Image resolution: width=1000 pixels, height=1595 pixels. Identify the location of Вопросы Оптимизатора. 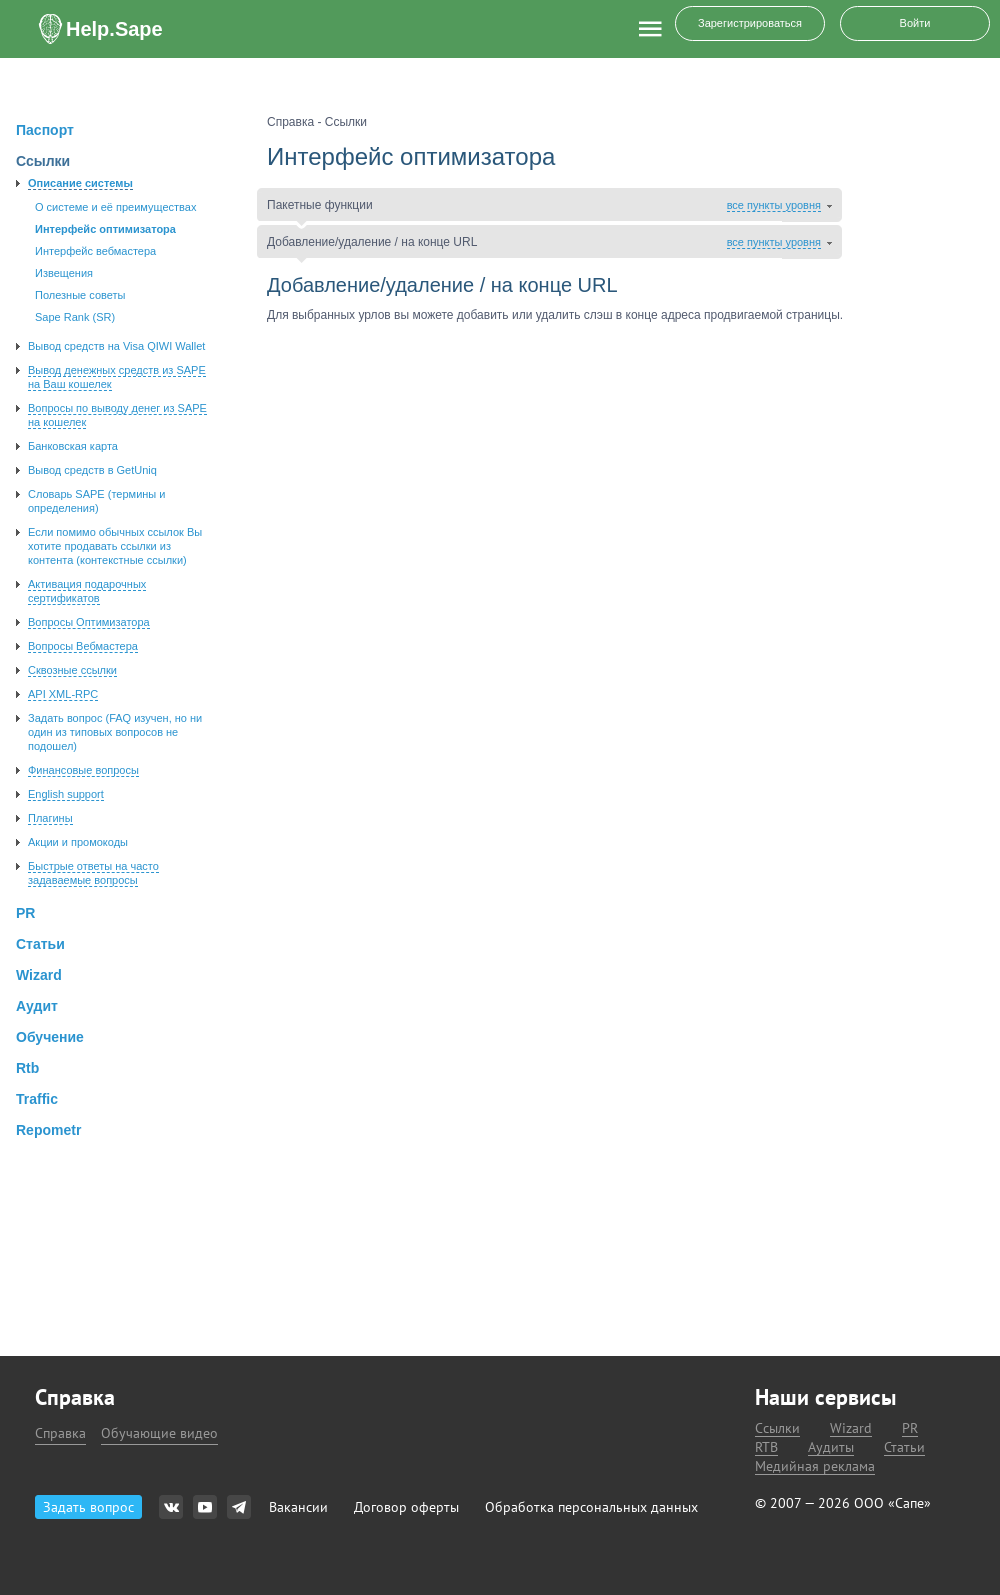
(89, 622).